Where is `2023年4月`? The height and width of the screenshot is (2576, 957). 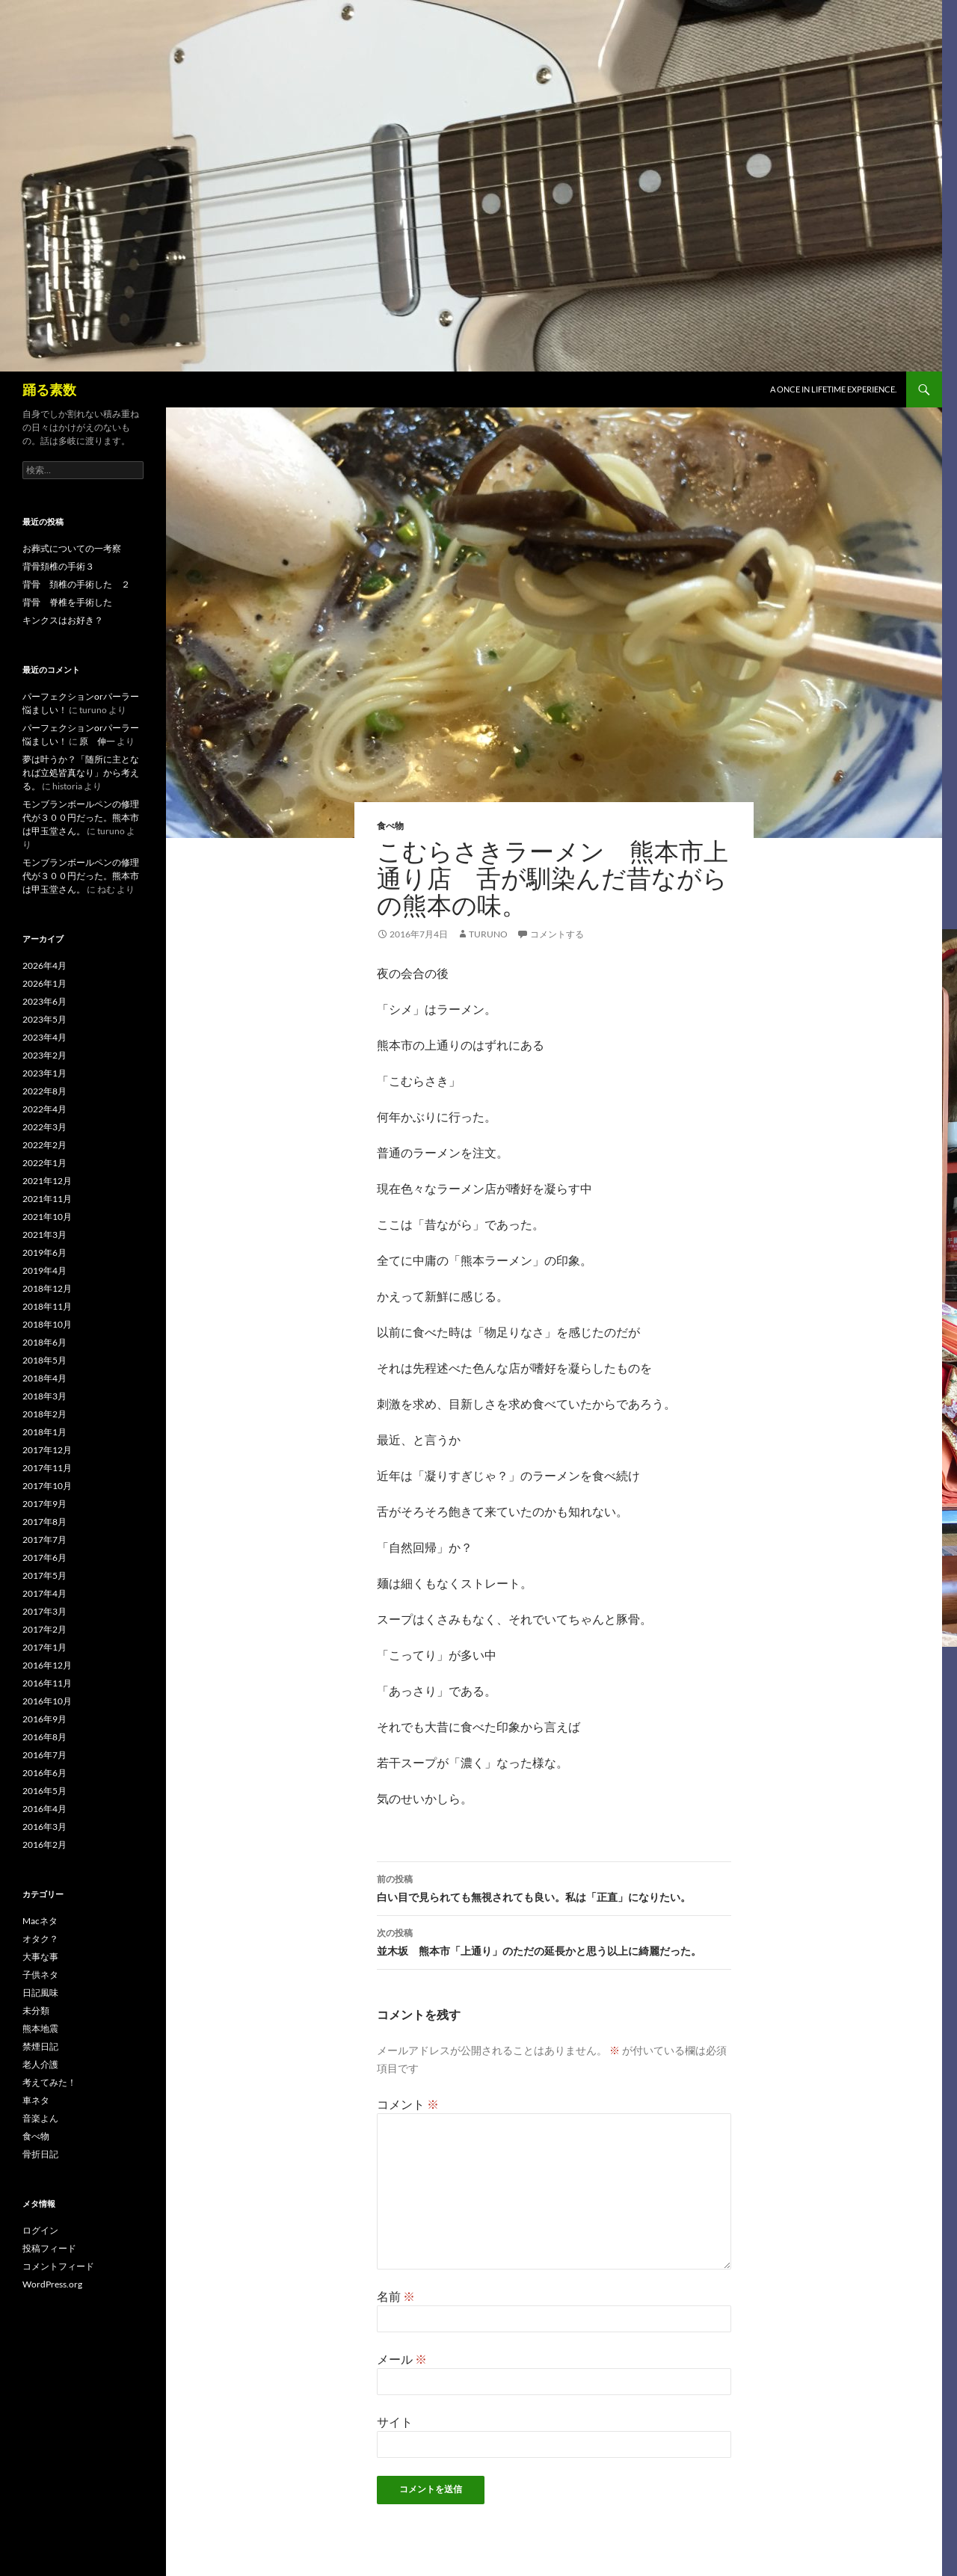 2023年4月 is located at coordinates (44, 1037).